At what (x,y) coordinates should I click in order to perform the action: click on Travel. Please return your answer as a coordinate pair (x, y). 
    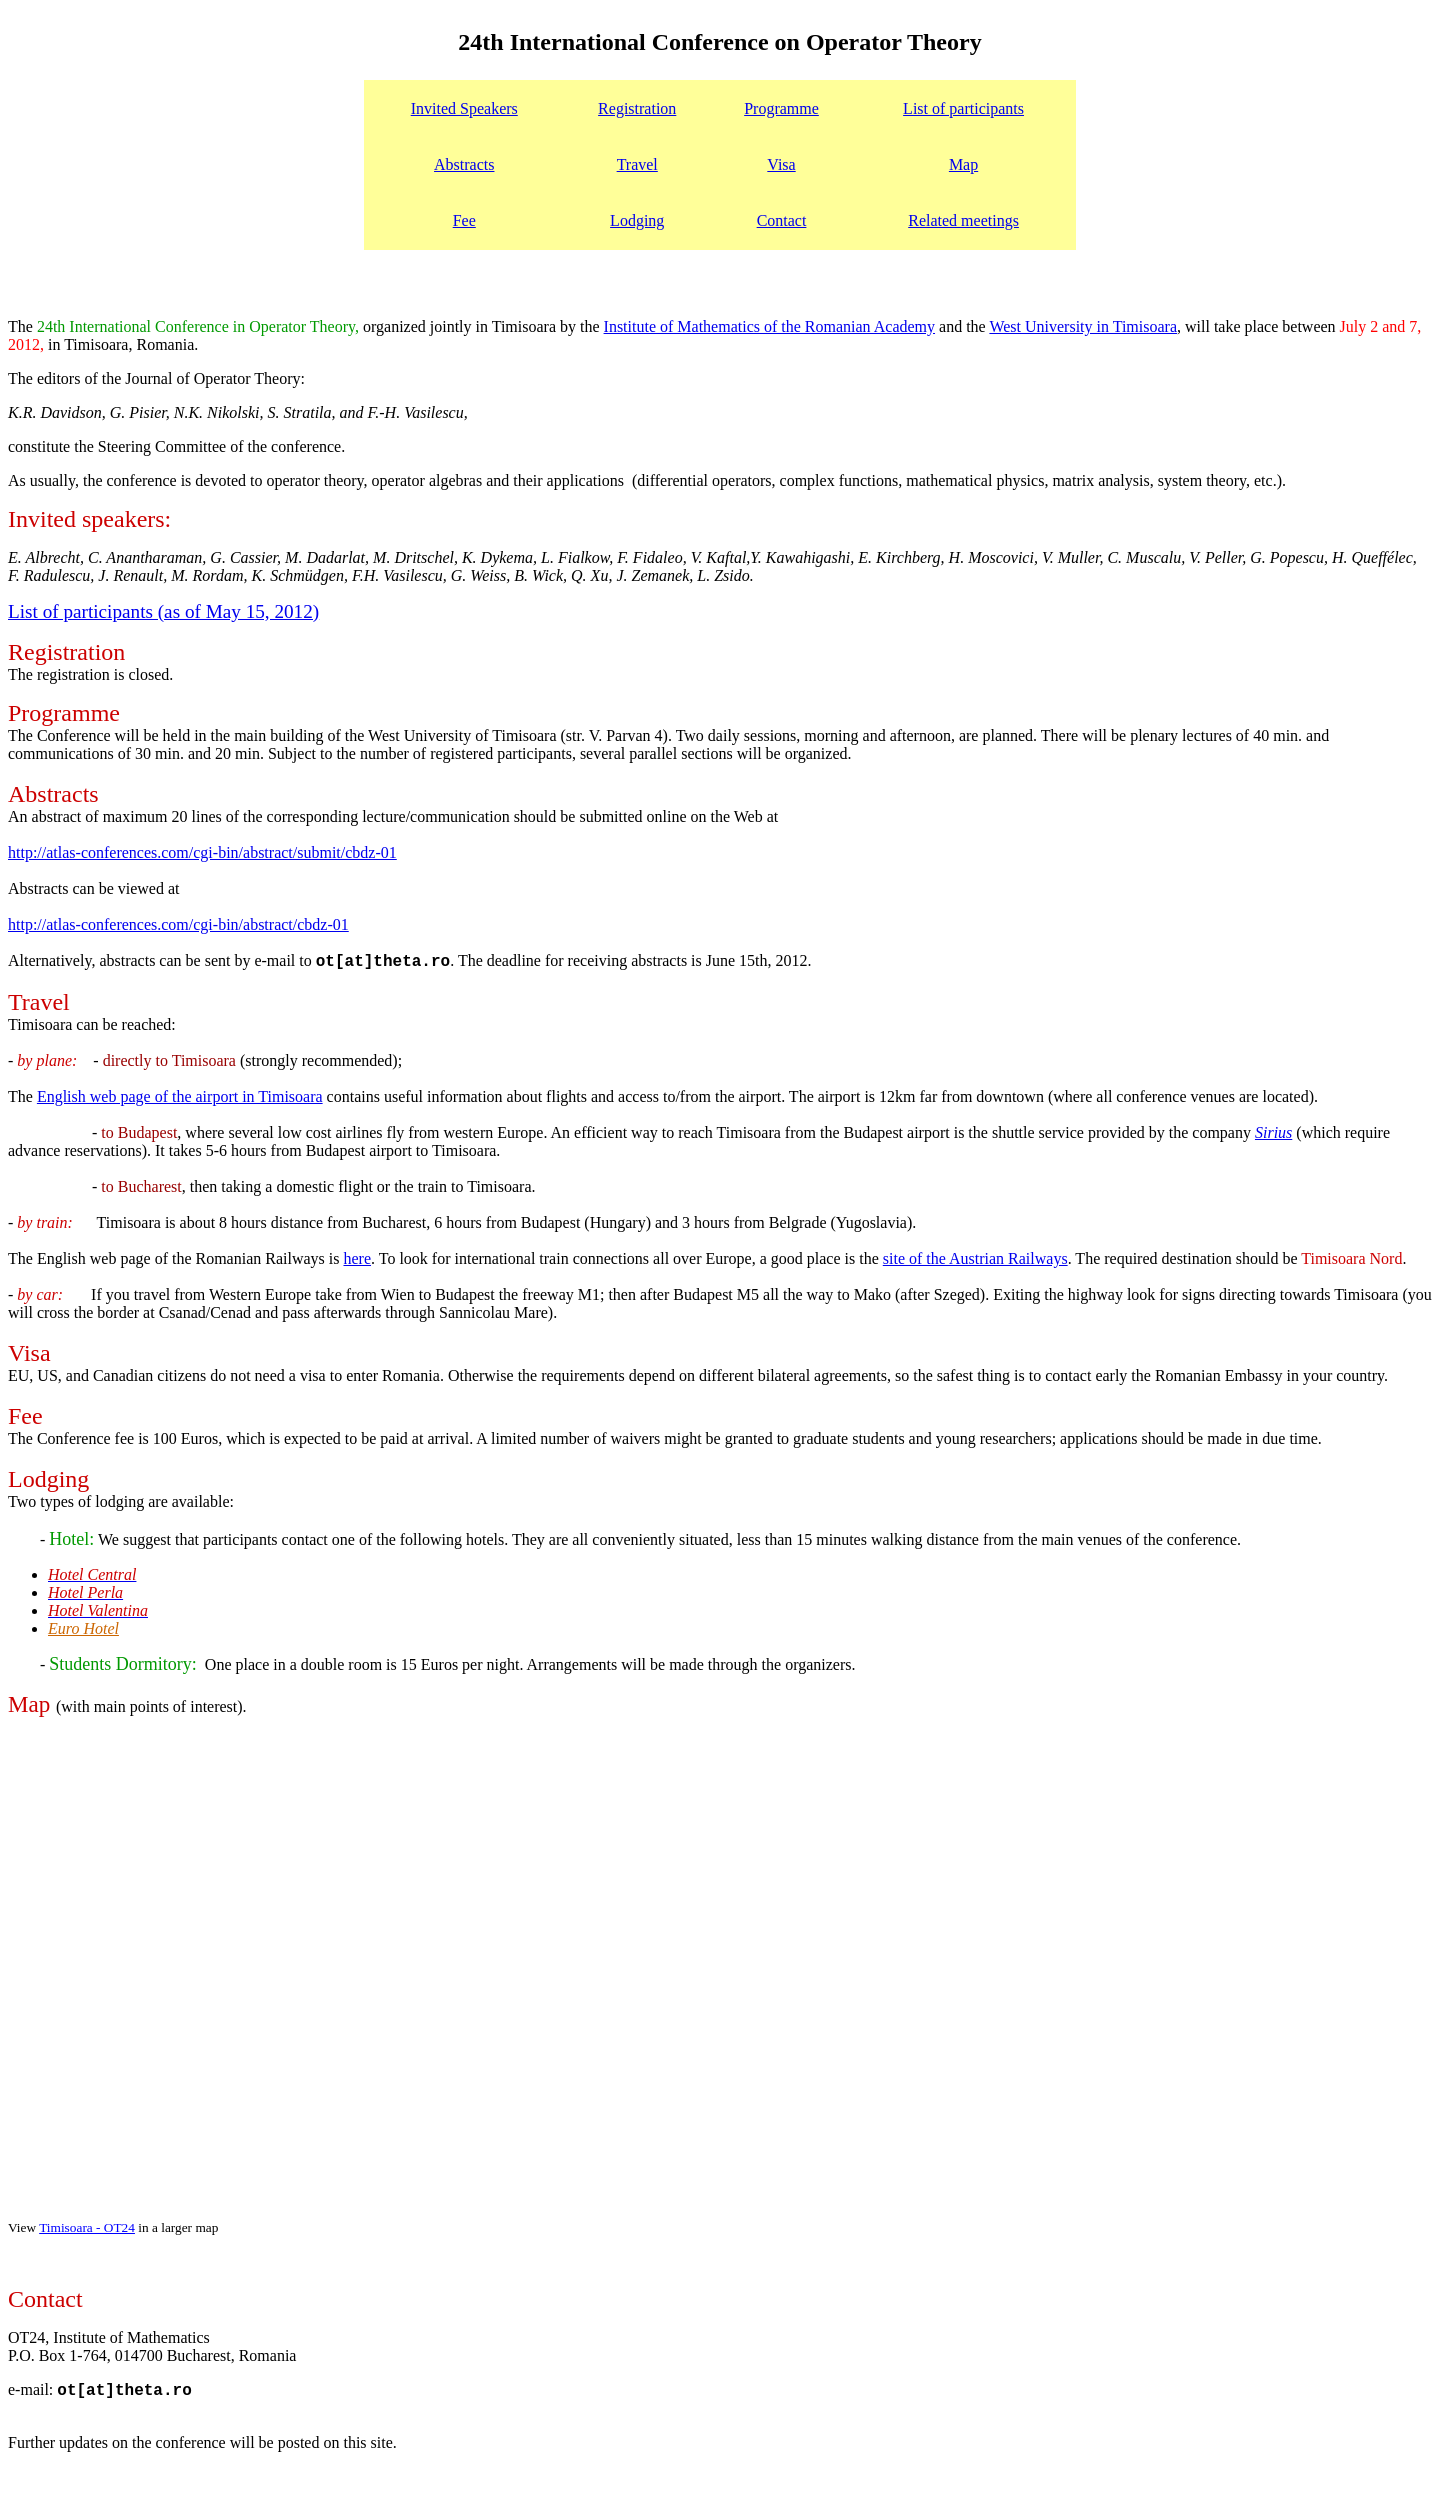
    Looking at the image, I should click on (637, 164).